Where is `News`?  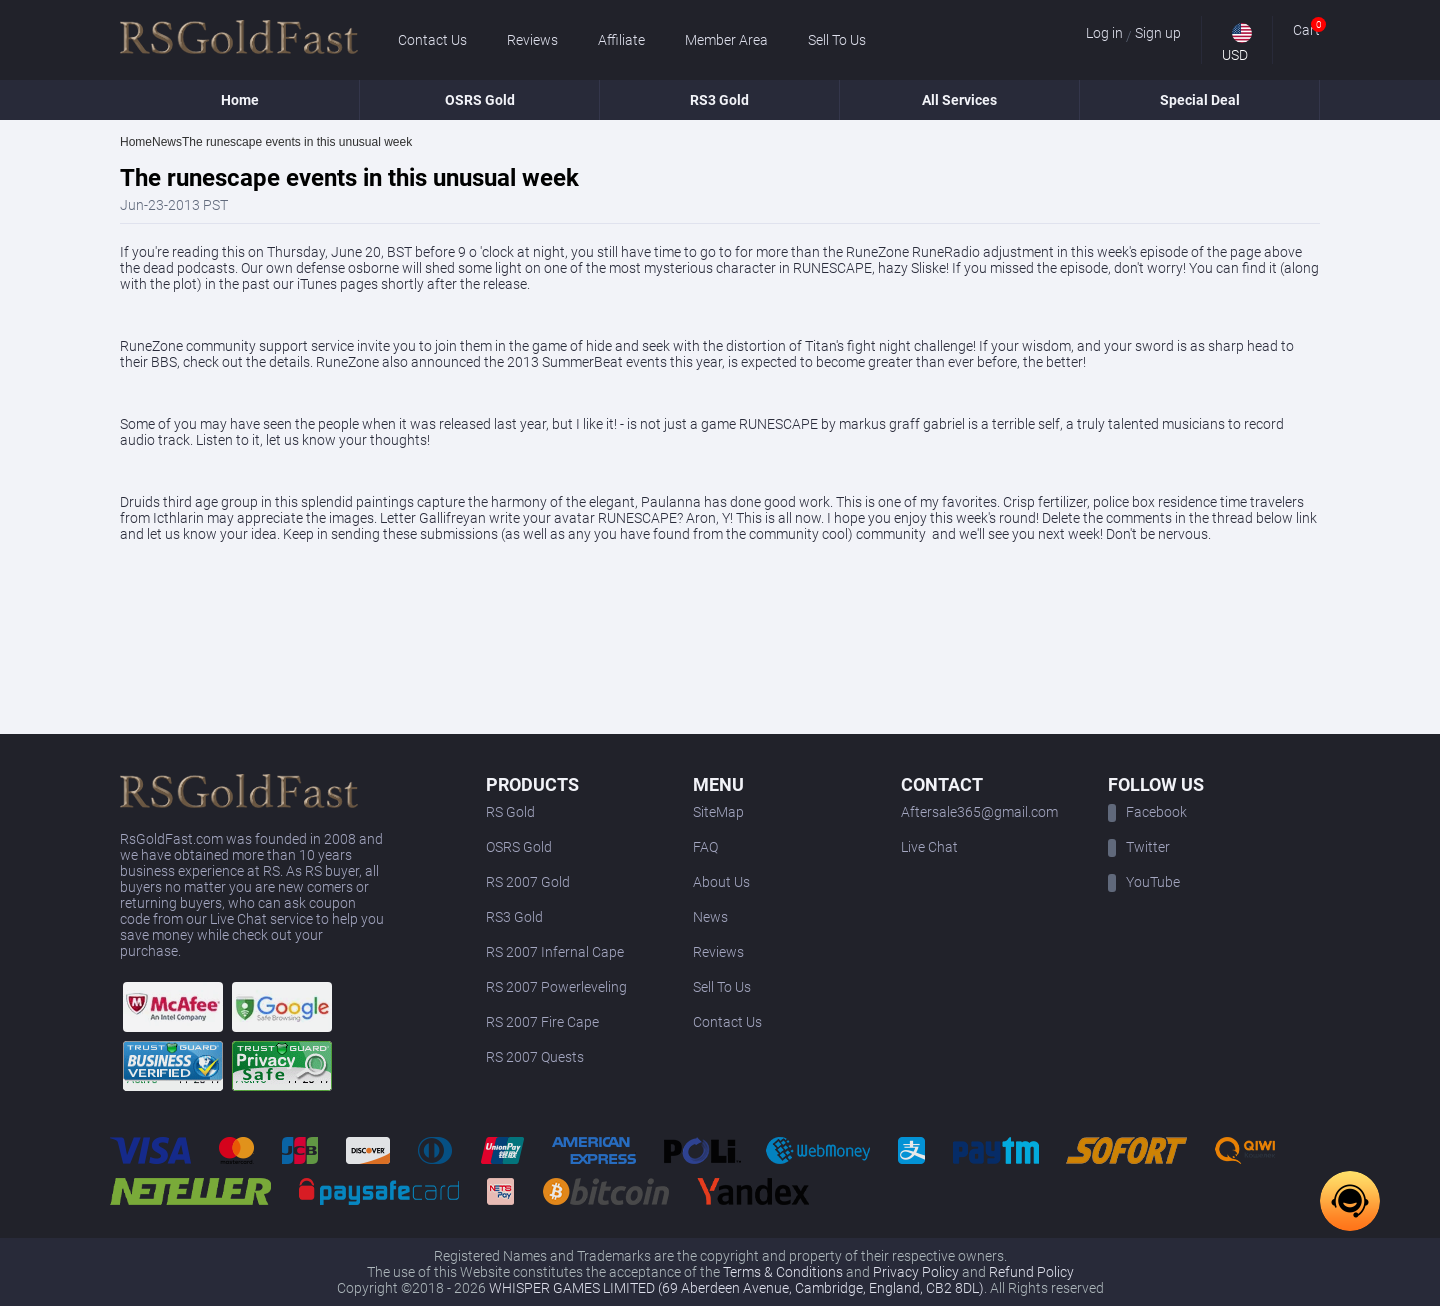 News is located at coordinates (710, 917).